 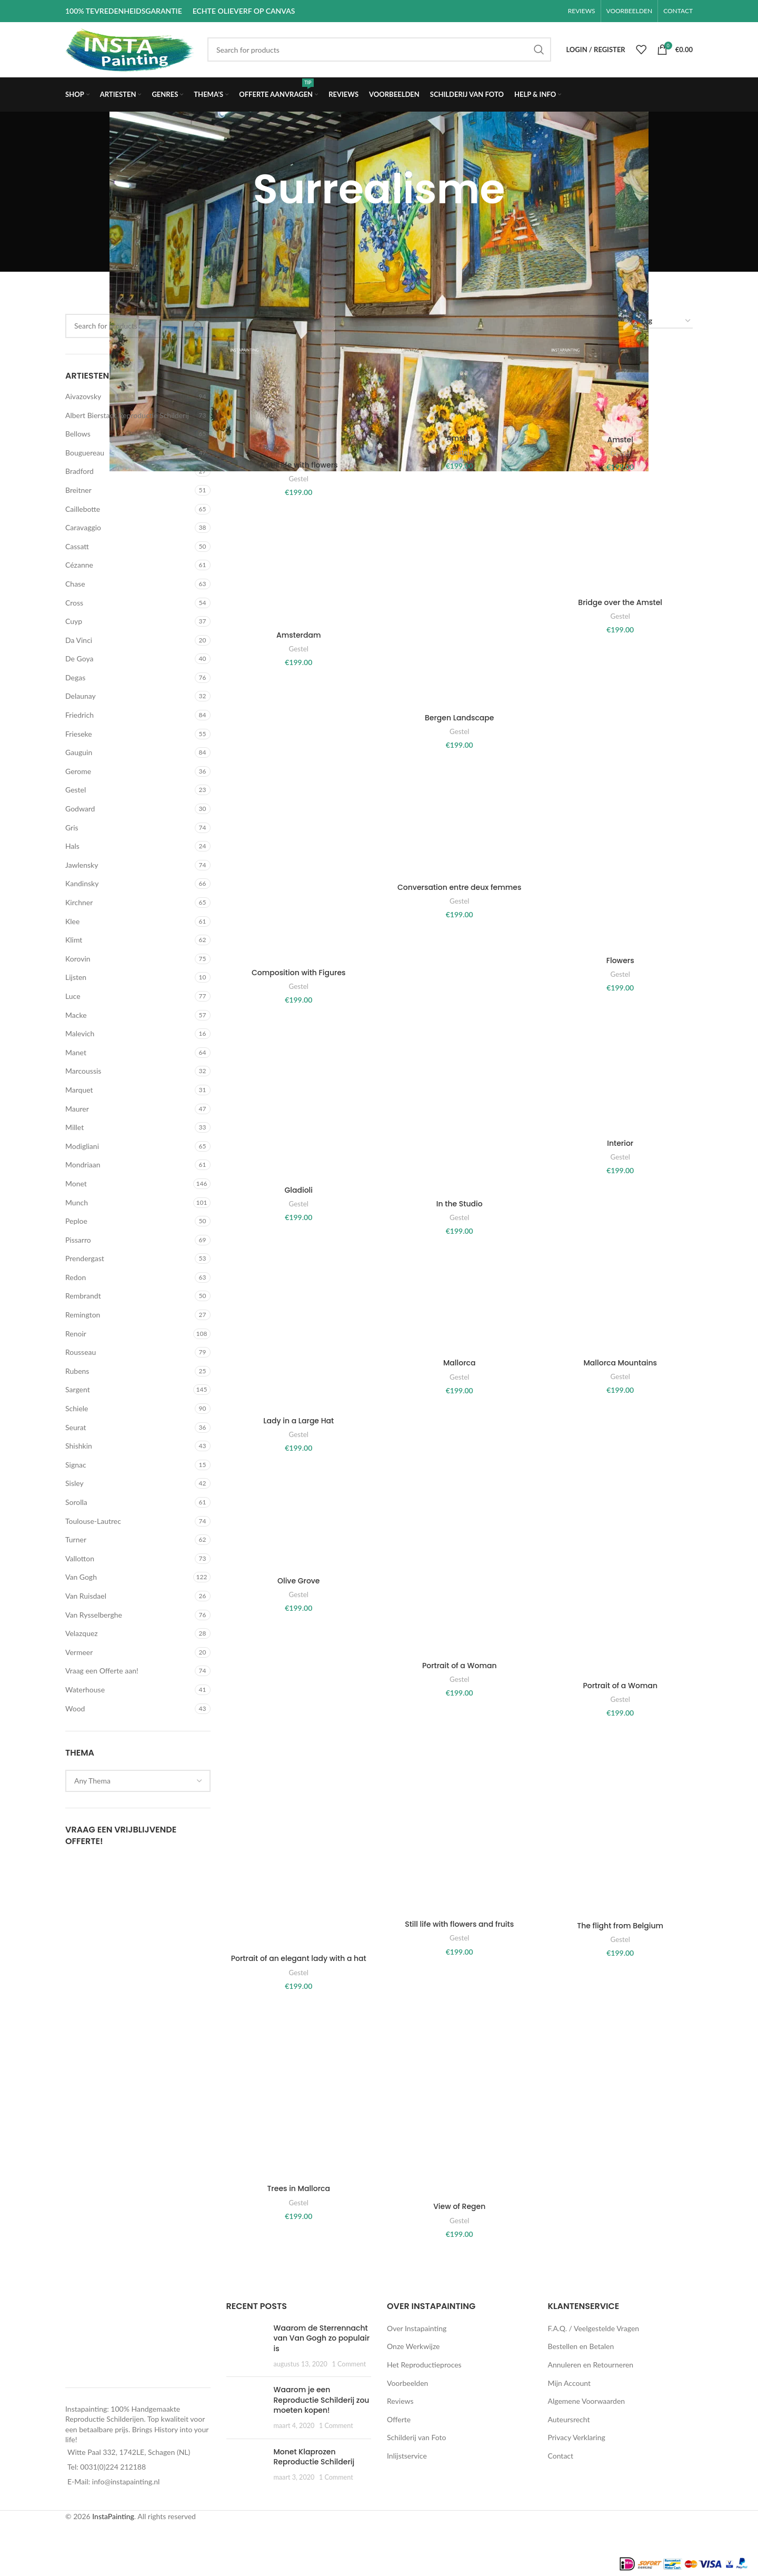 I want to click on Pissarro, so click(x=78, y=1239).